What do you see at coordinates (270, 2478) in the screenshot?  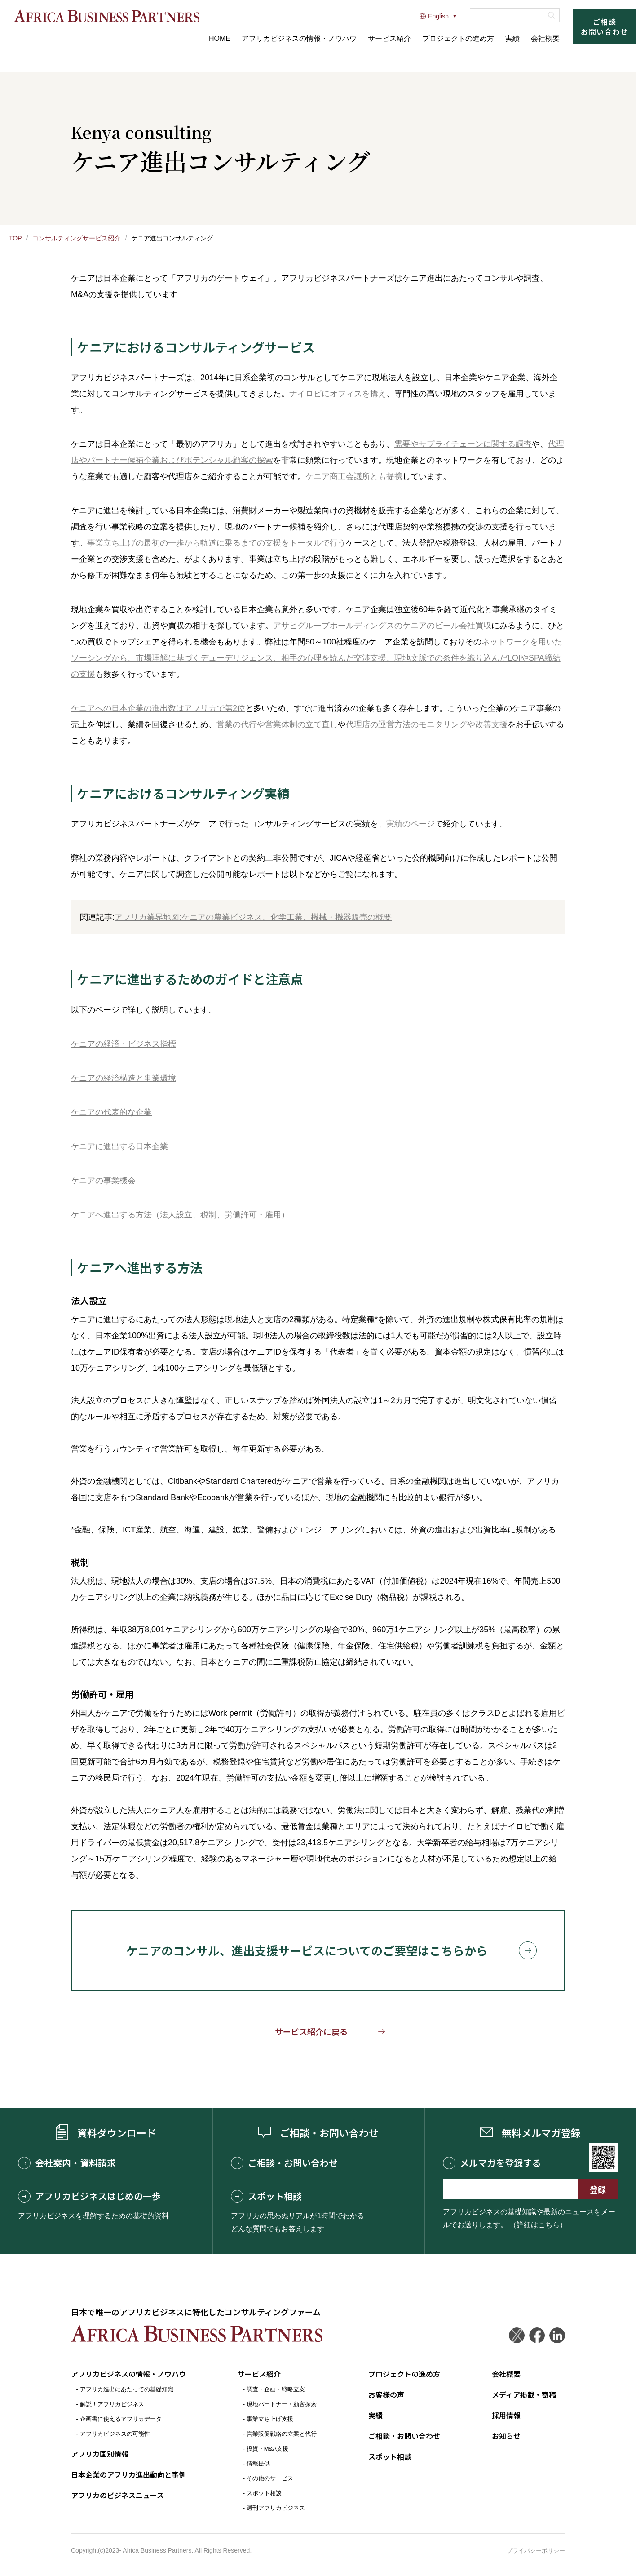 I see `その他のサービス` at bounding box center [270, 2478].